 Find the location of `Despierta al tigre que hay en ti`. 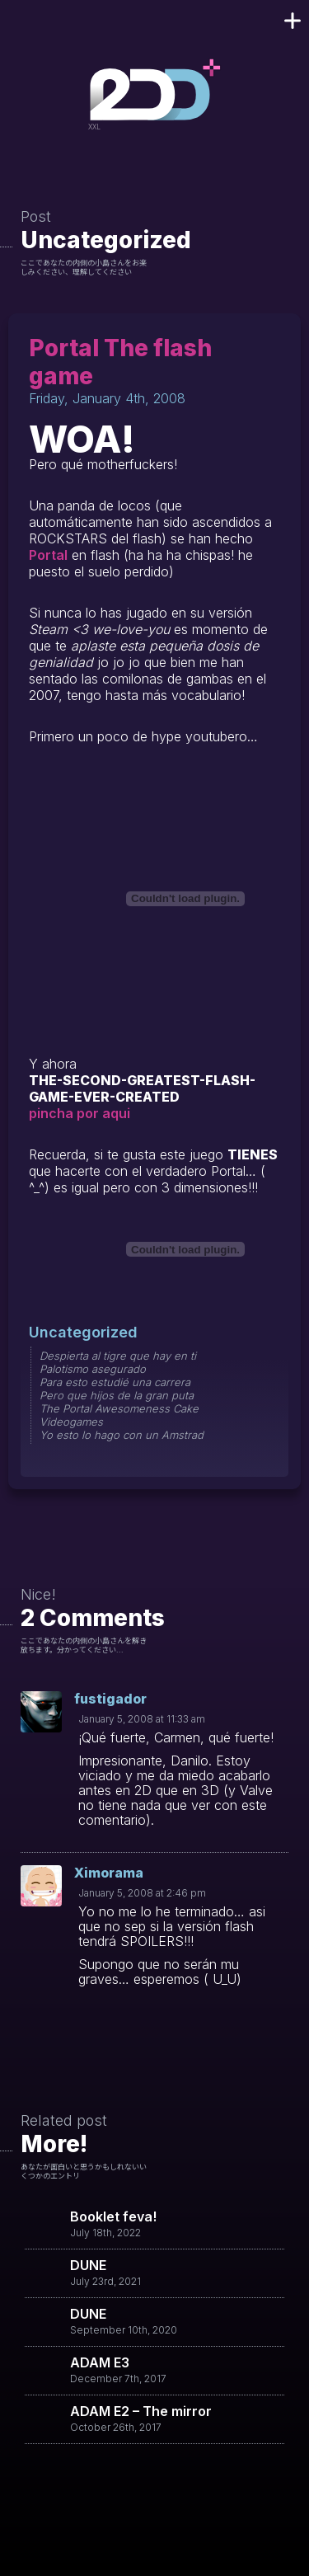

Despierta al tigre que hay en ti is located at coordinates (118, 1355).